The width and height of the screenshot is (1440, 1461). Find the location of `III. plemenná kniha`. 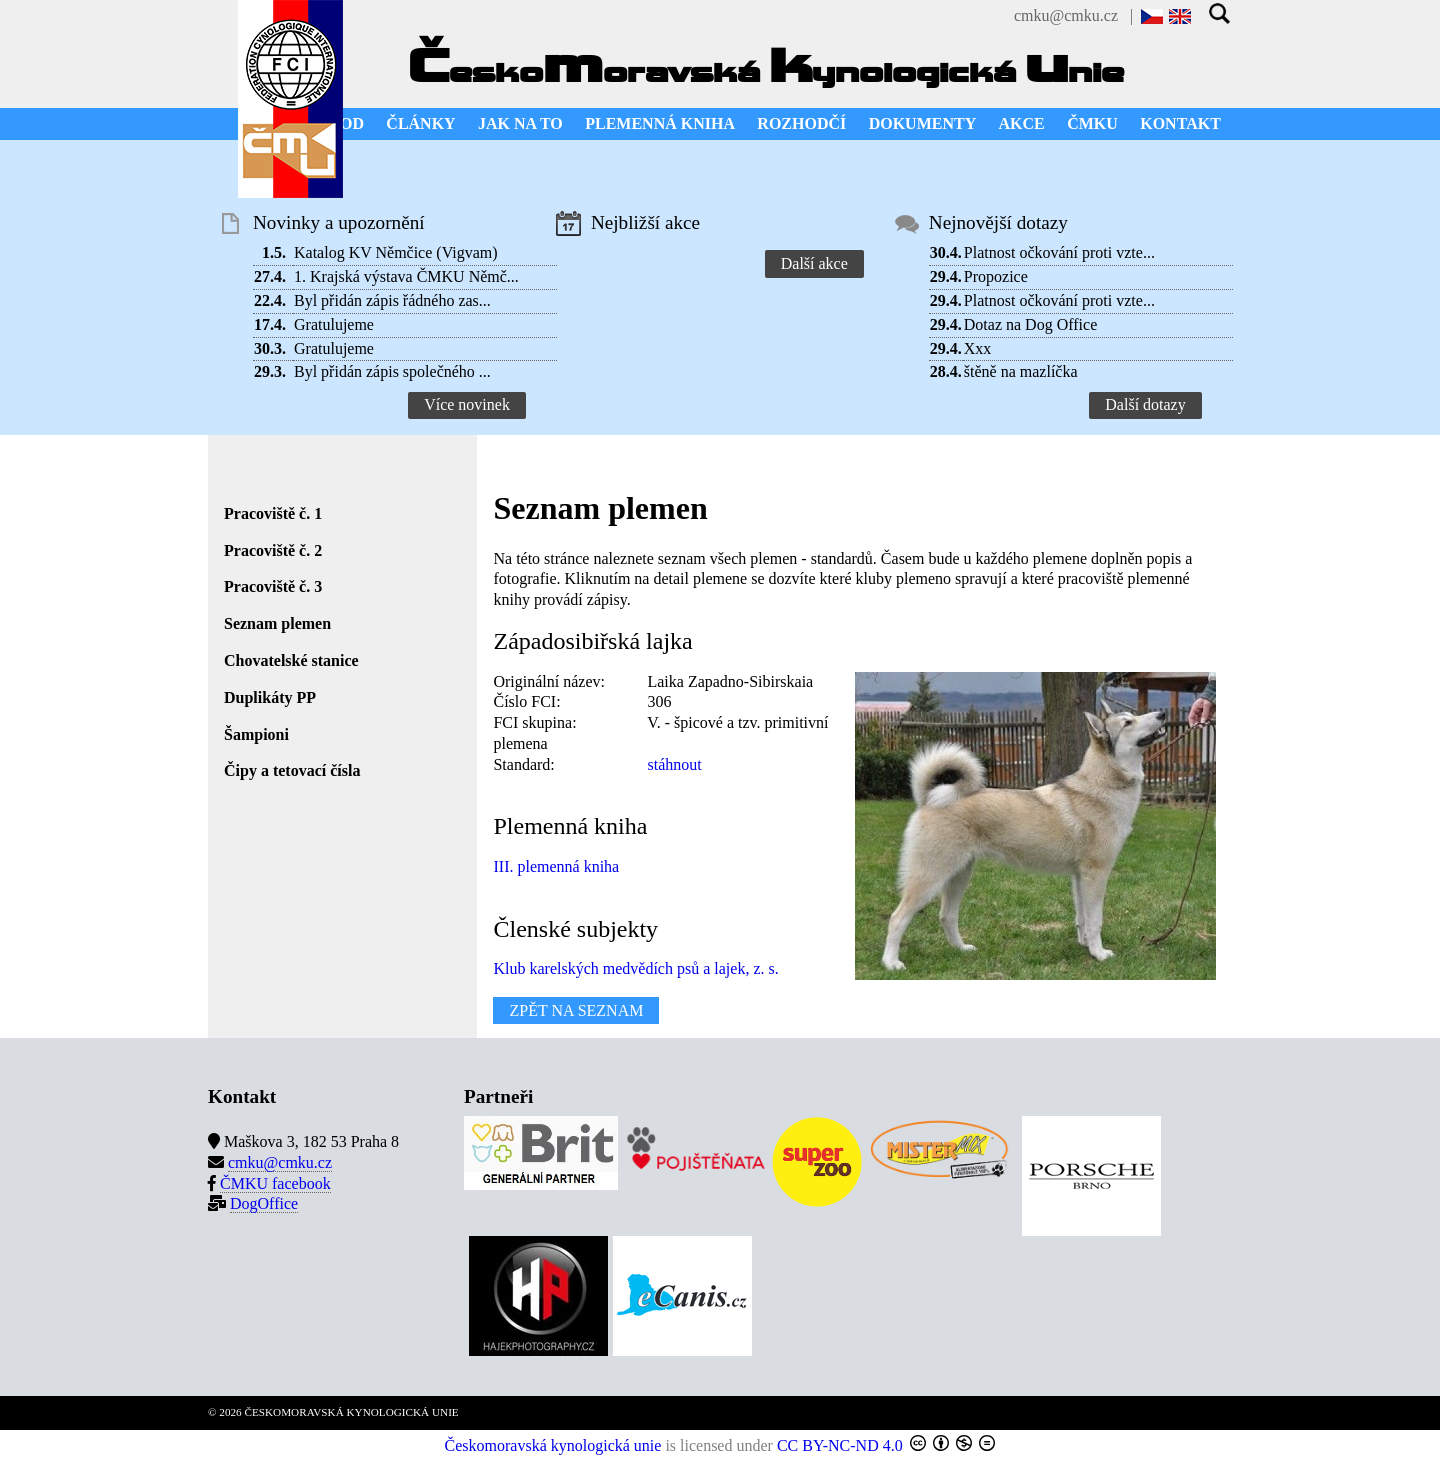

III. plemenná kniha is located at coordinates (556, 866).